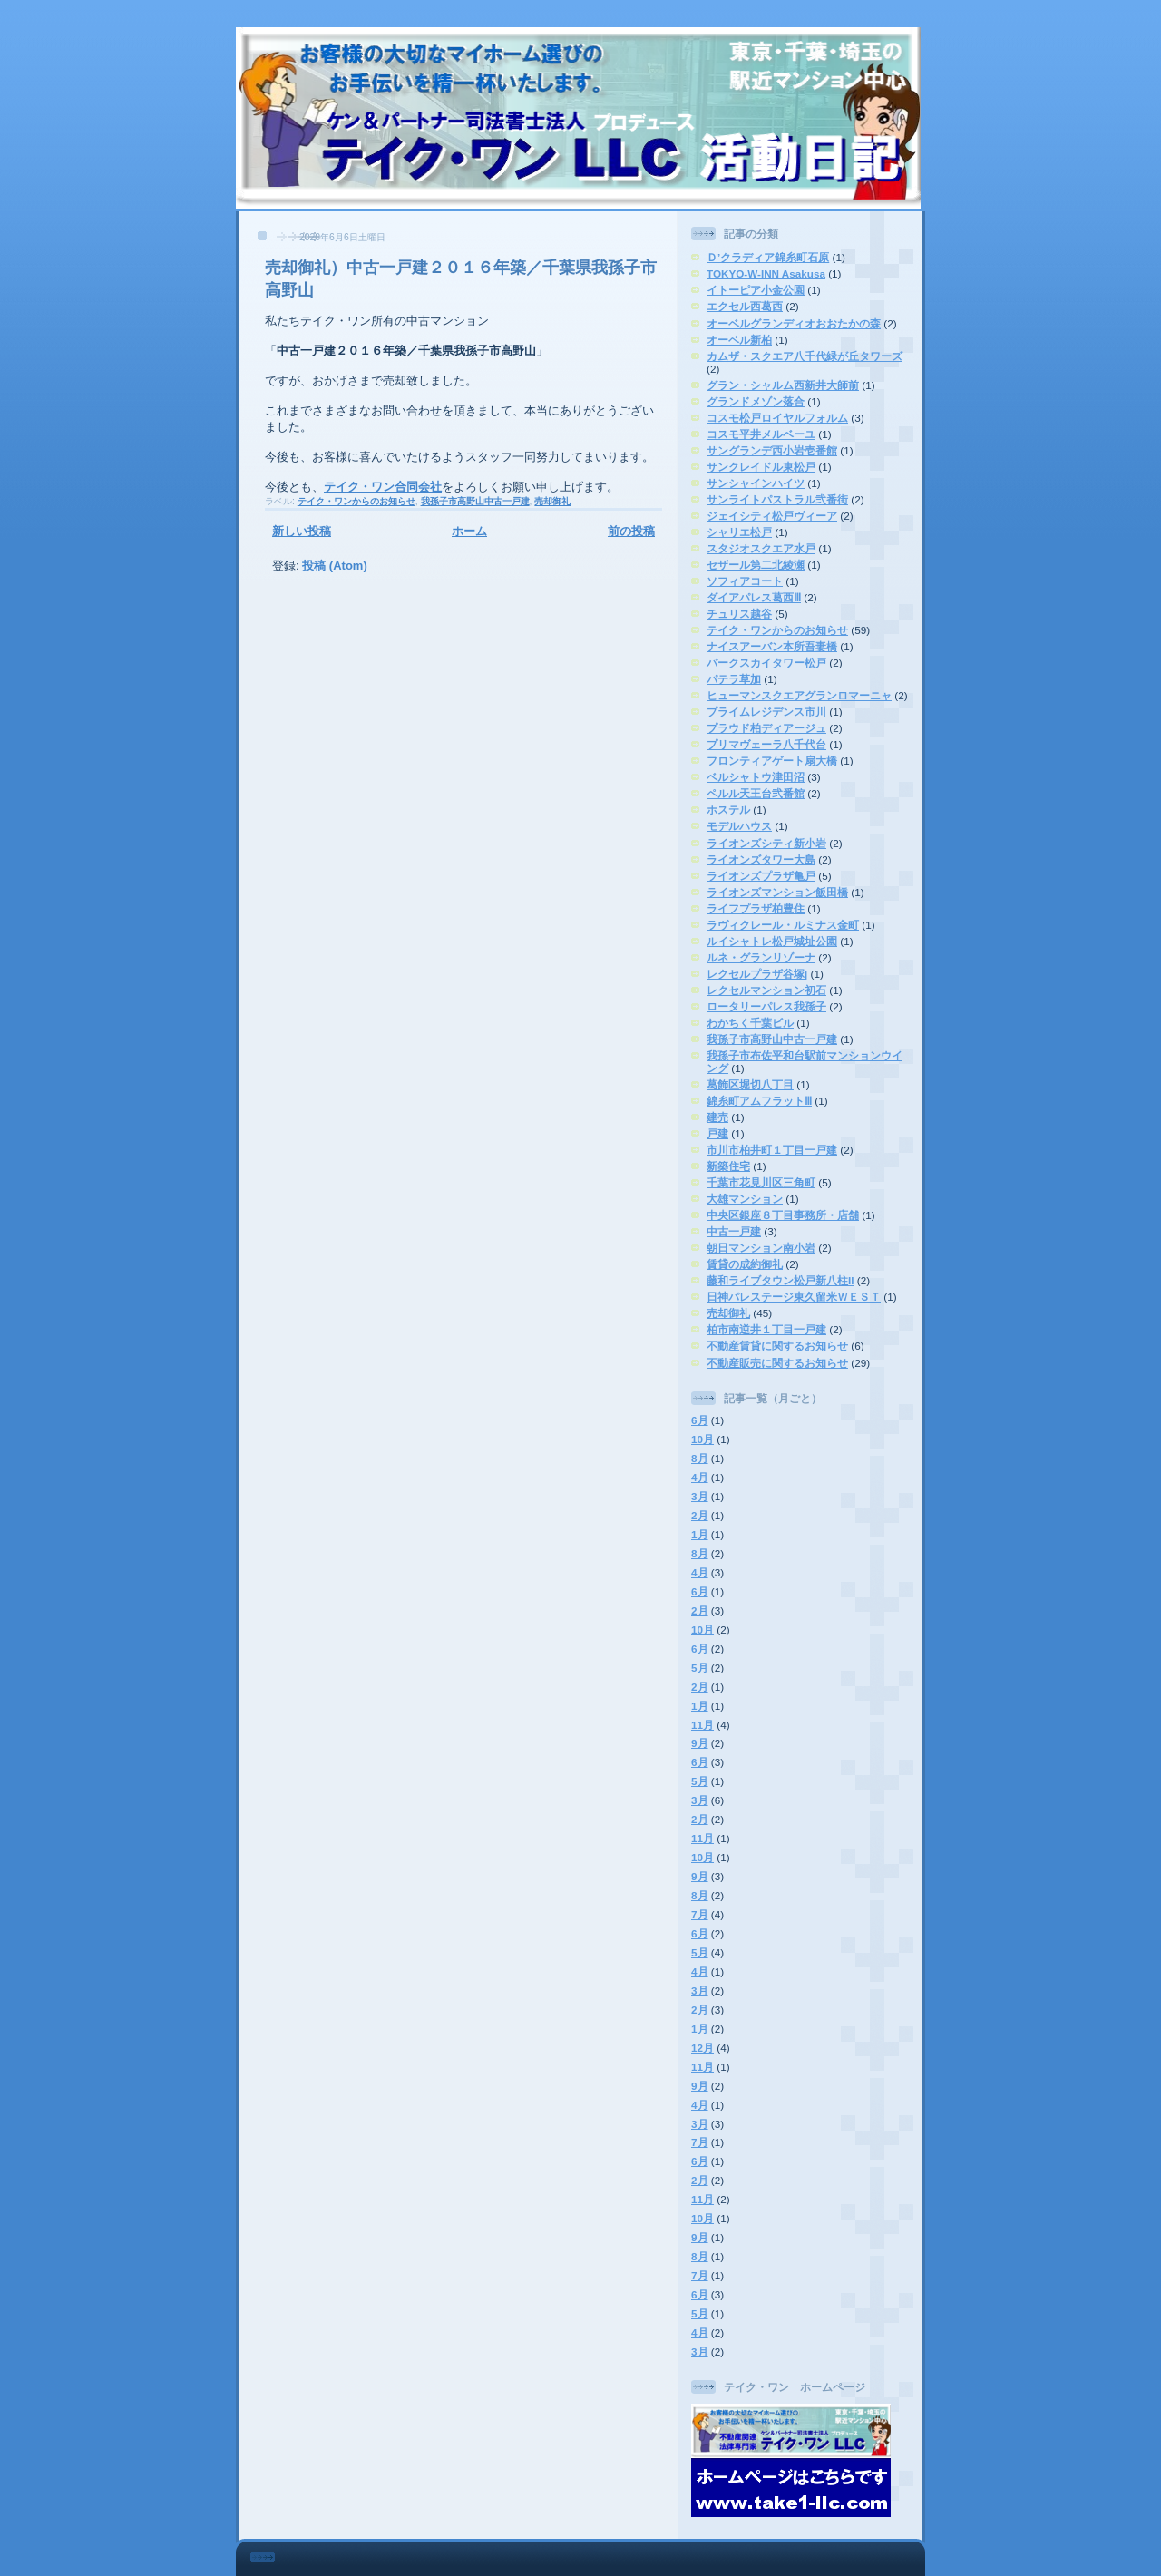  What do you see at coordinates (757, 974) in the screenshot?
I see `レクセルプラザ谷塚|` at bounding box center [757, 974].